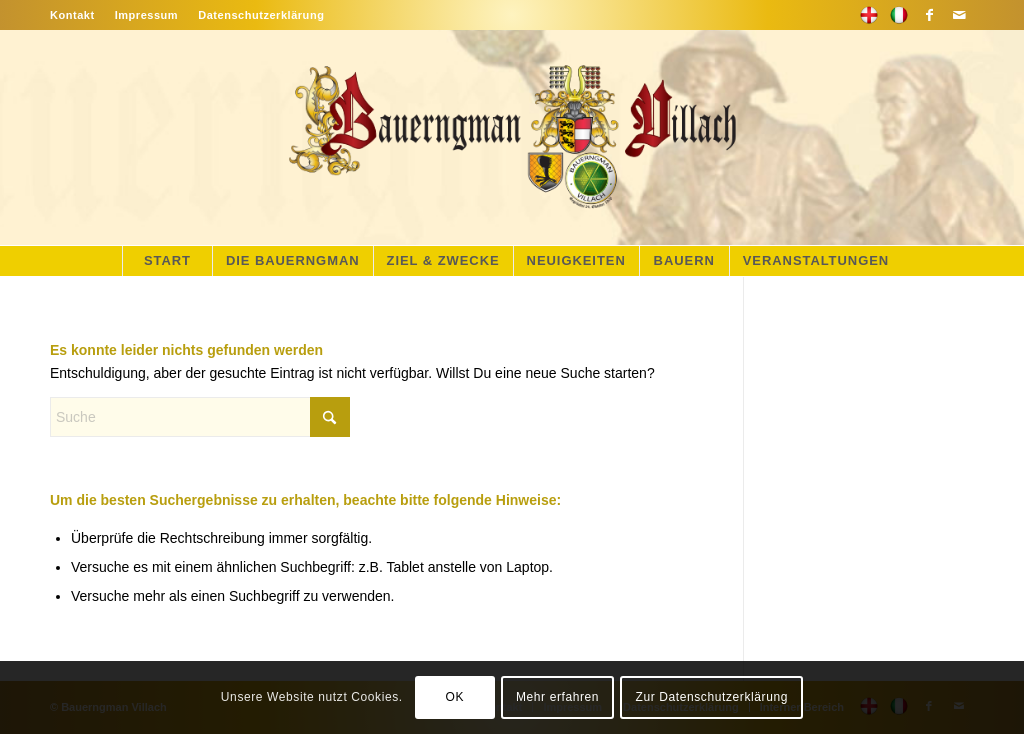 Image resolution: width=1024 pixels, height=734 pixels. What do you see at coordinates (261, 15) in the screenshot?
I see `Datenschutzerklärung` at bounding box center [261, 15].